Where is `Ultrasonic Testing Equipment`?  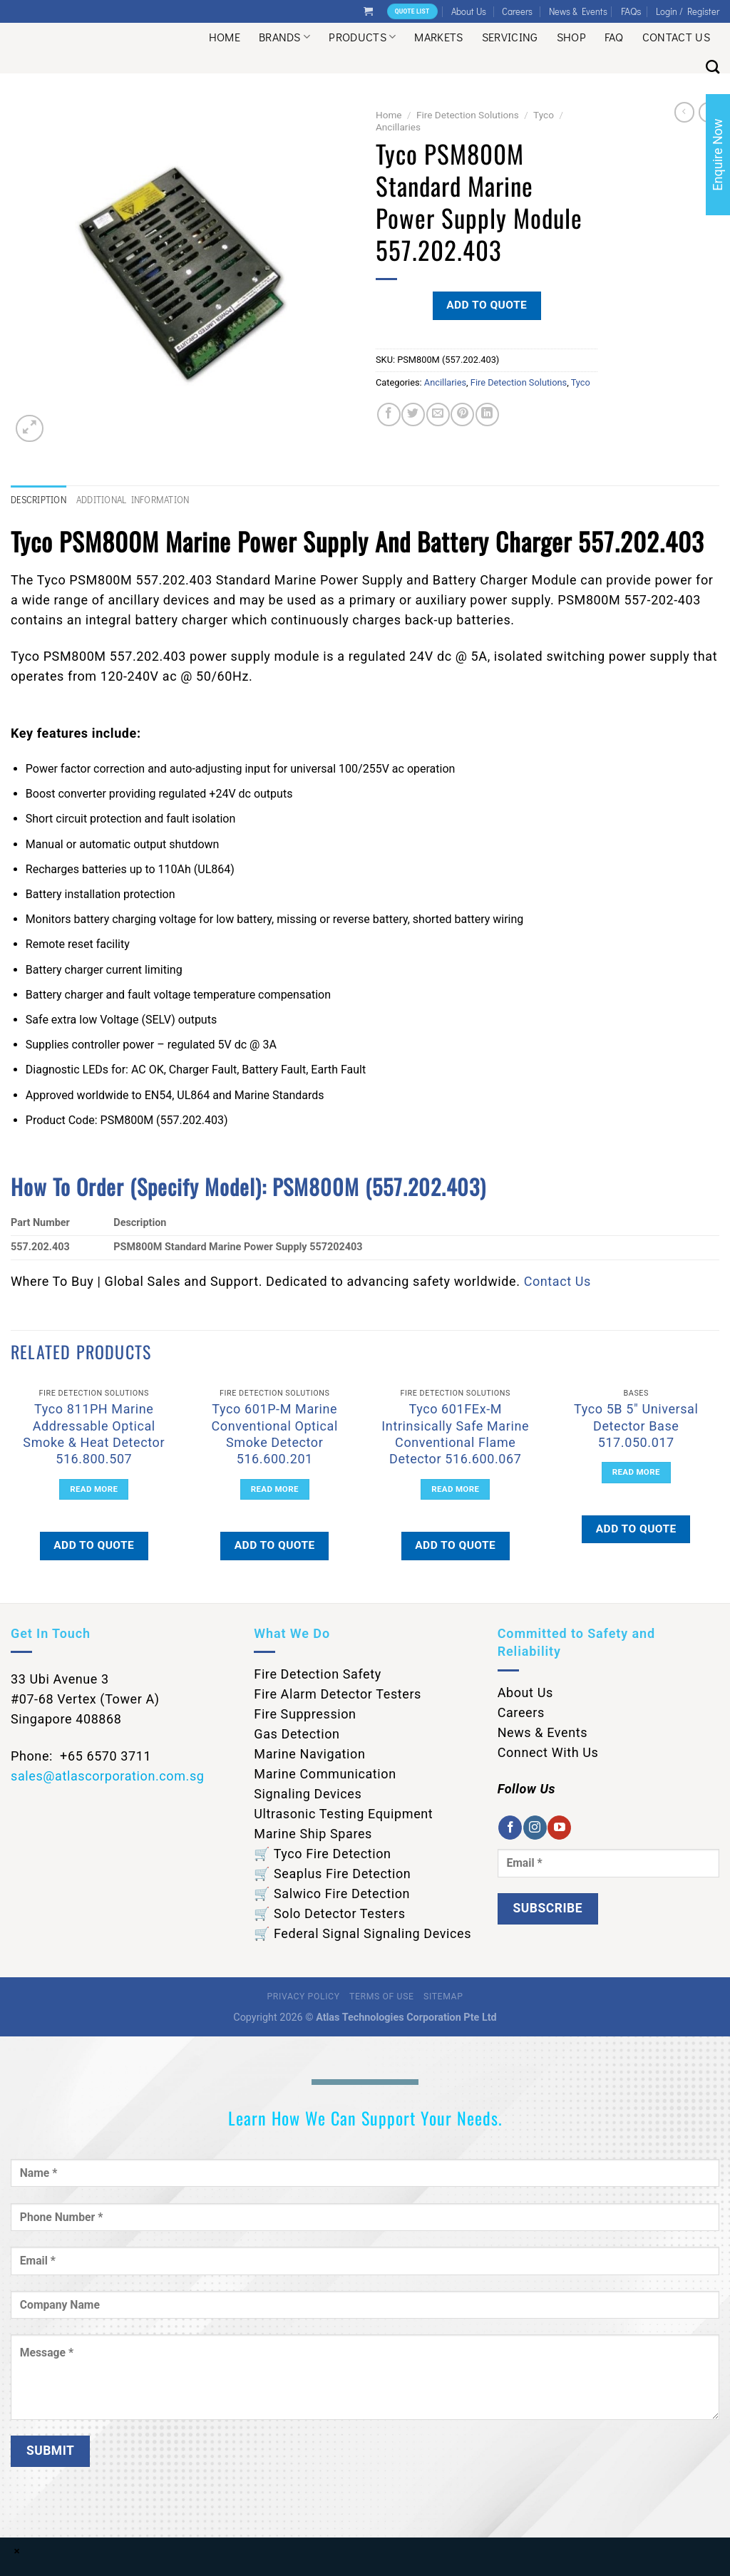
Ultrasonic Testing Equipment is located at coordinates (343, 1813).